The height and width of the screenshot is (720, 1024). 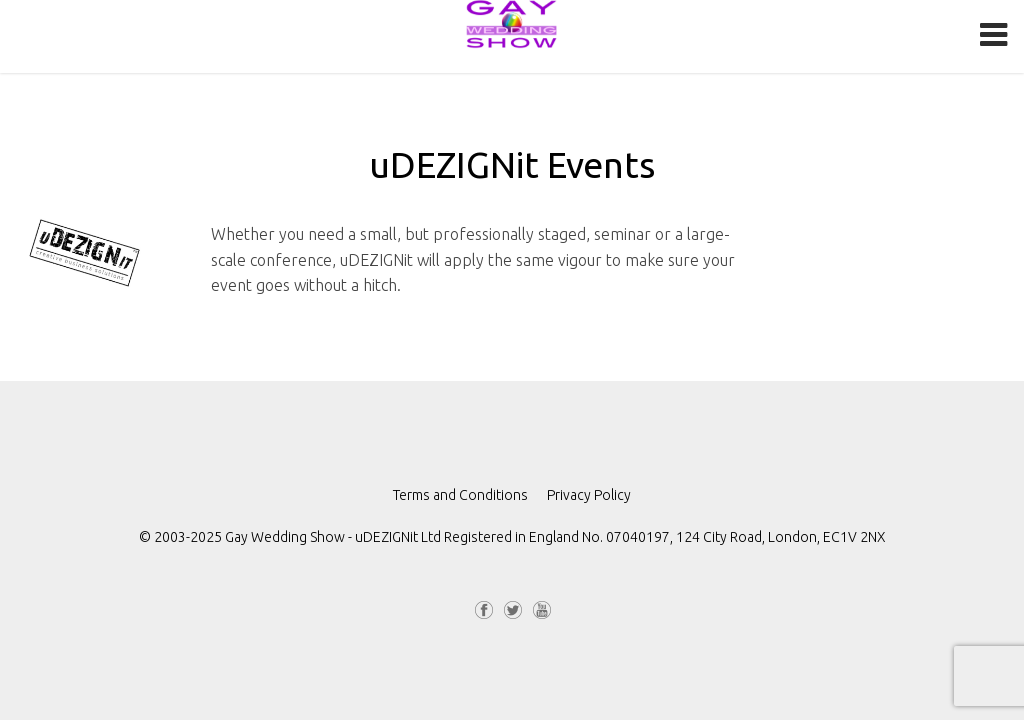 What do you see at coordinates (512, 164) in the screenshot?
I see `uDEZIGNit Events` at bounding box center [512, 164].